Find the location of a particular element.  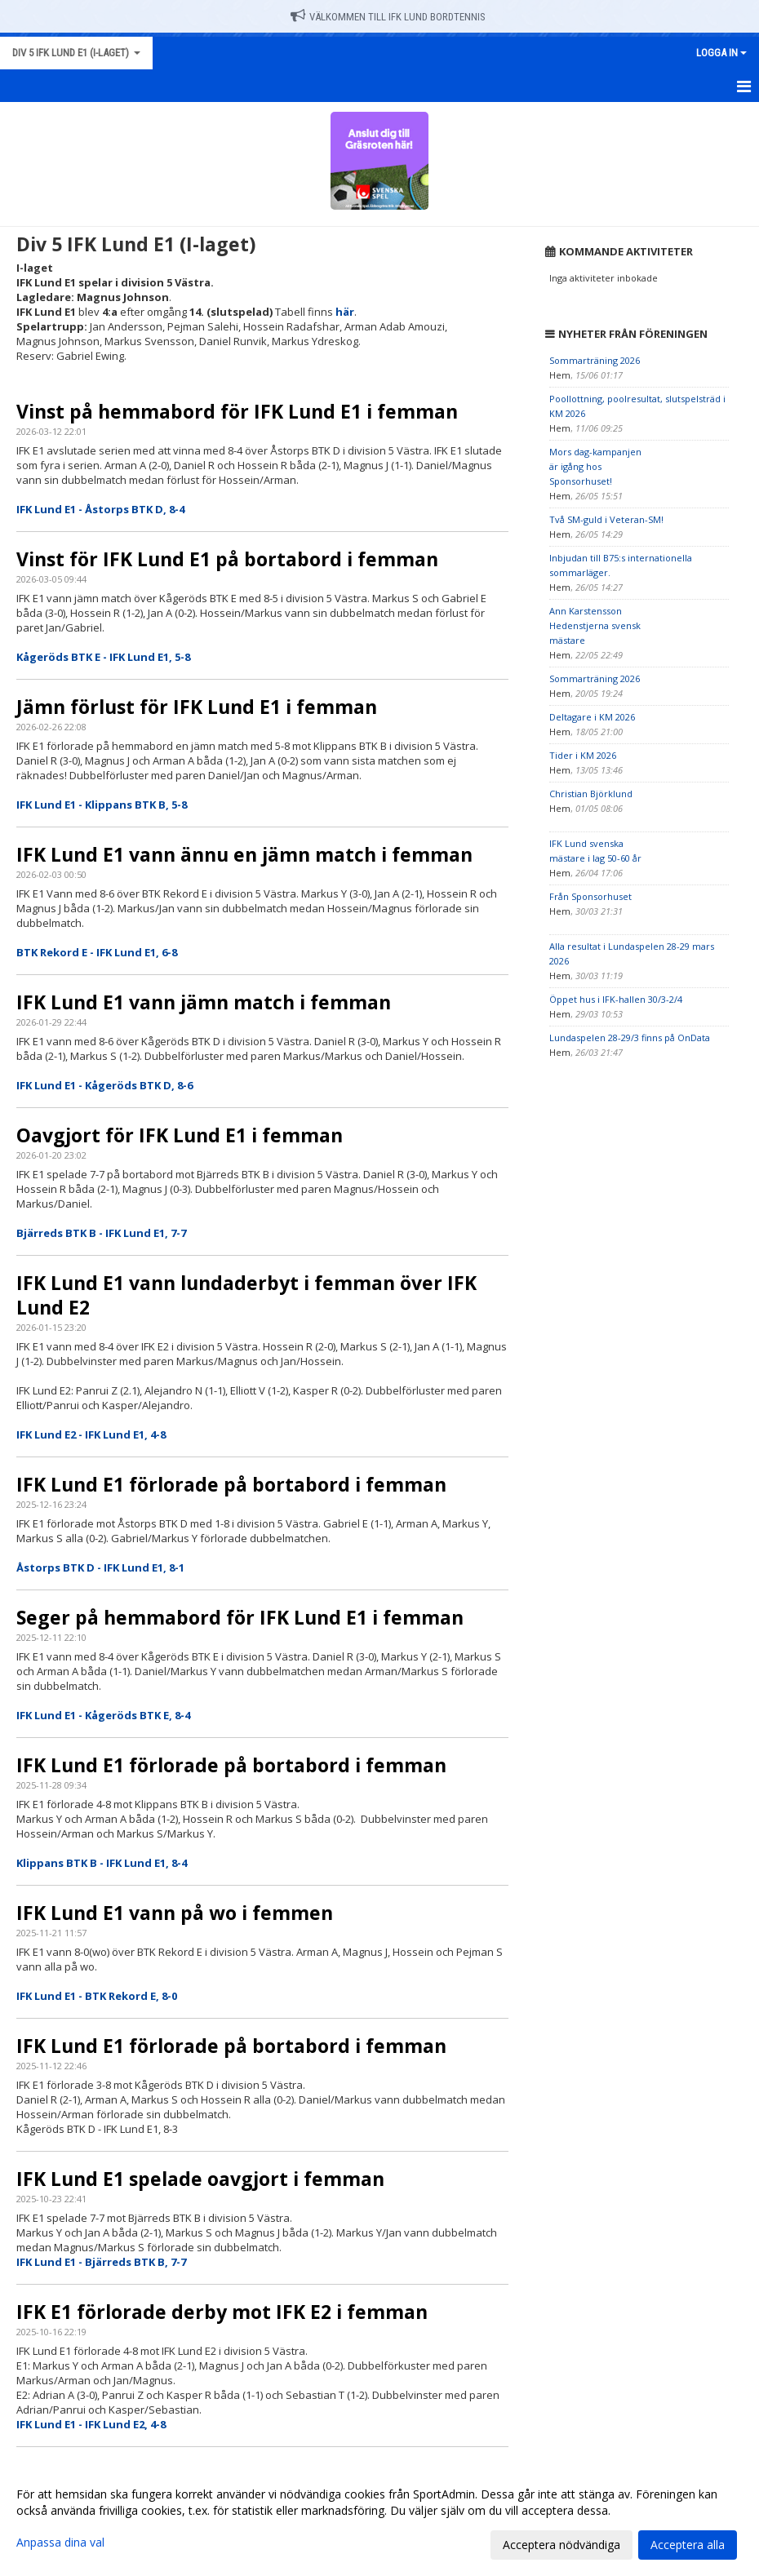

IFK Lund E1 vann jämn match i femman is located at coordinates (203, 1002).